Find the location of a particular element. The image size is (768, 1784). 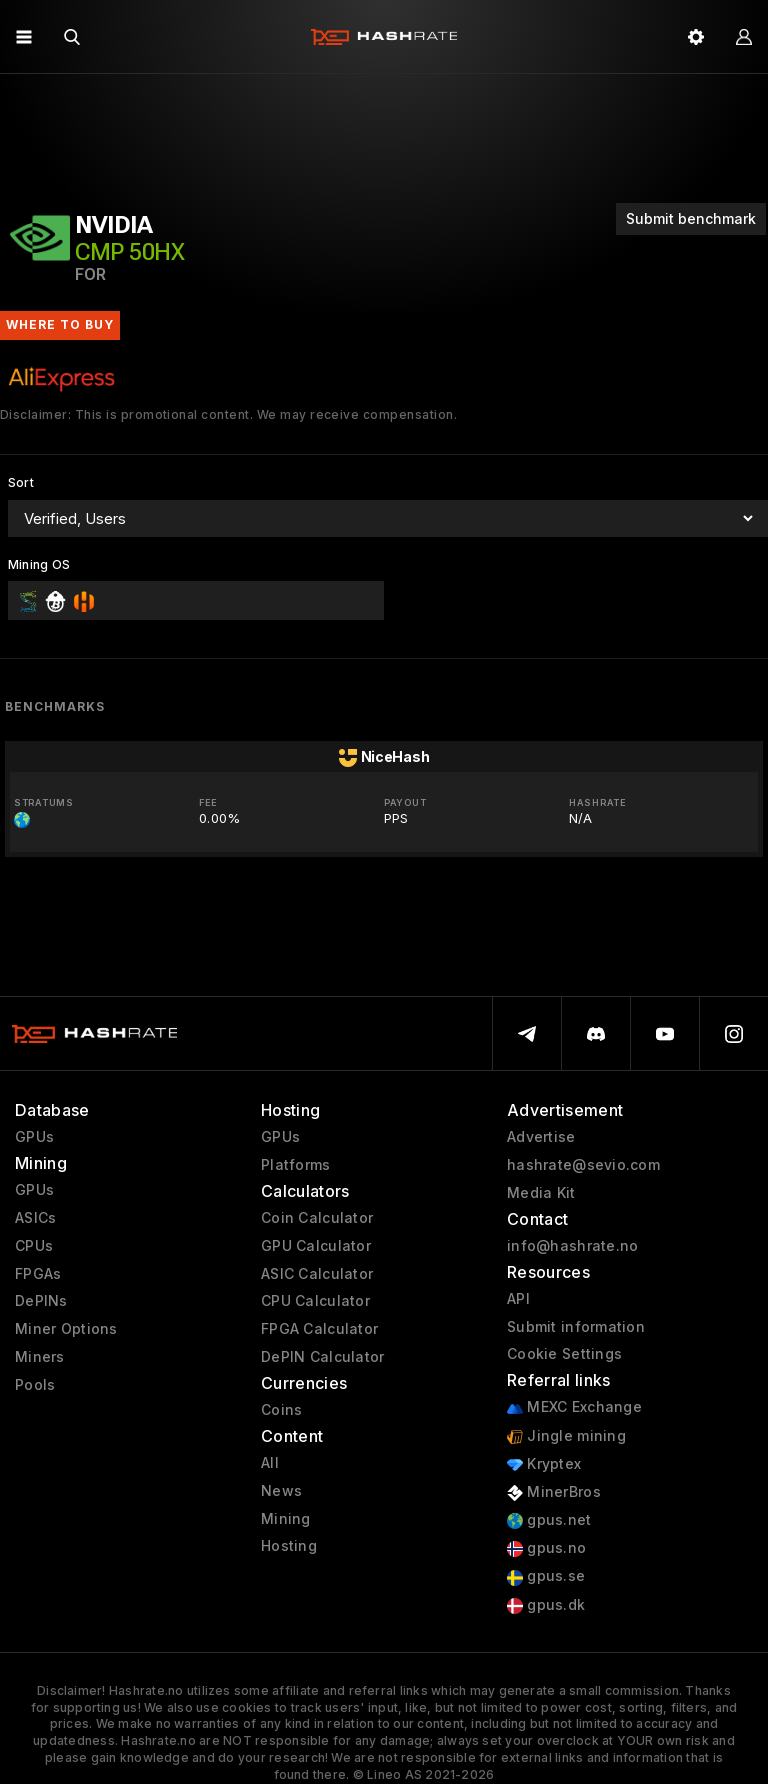

gpus.net is located at coordinates (549, 1520).